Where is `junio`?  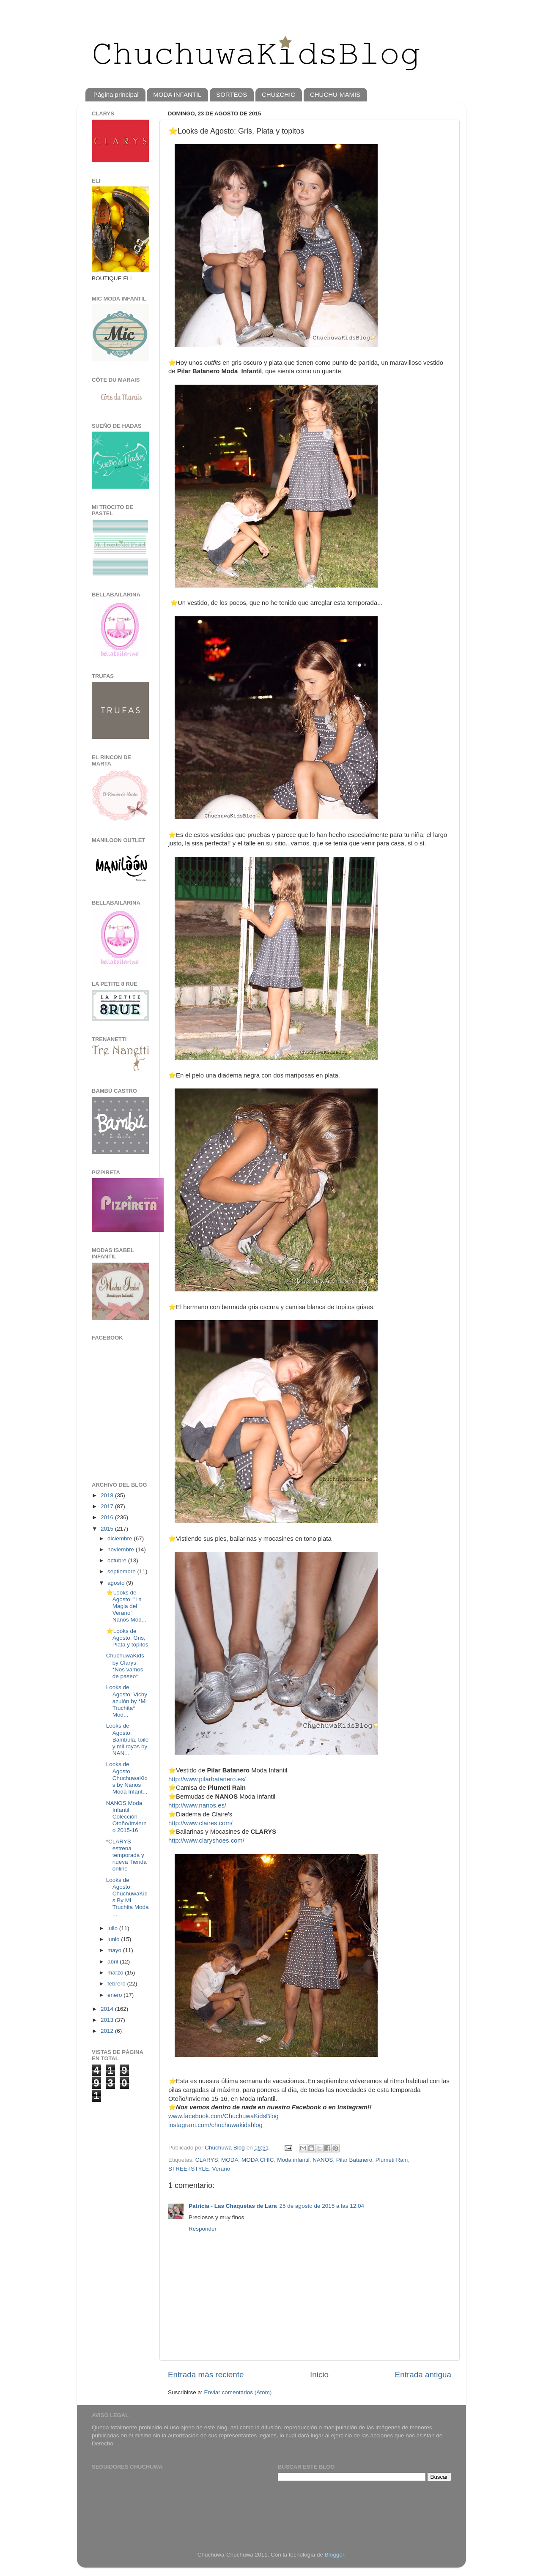
junio is located at coordinates (114, 1939).